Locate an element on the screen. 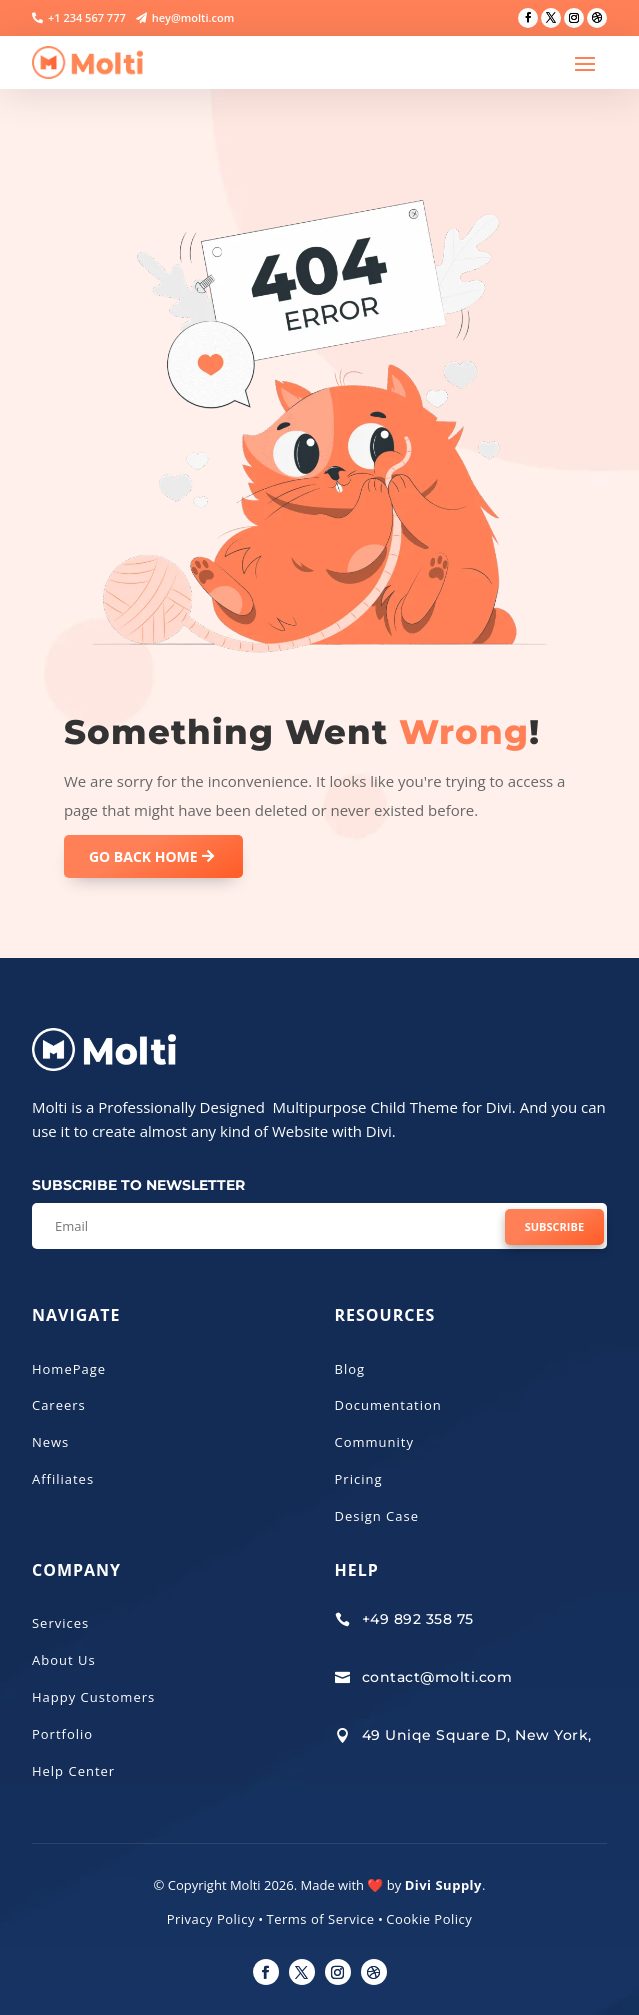 This screenshot has width=639, height=2015. Blog is located at coordinates (350, 1369).